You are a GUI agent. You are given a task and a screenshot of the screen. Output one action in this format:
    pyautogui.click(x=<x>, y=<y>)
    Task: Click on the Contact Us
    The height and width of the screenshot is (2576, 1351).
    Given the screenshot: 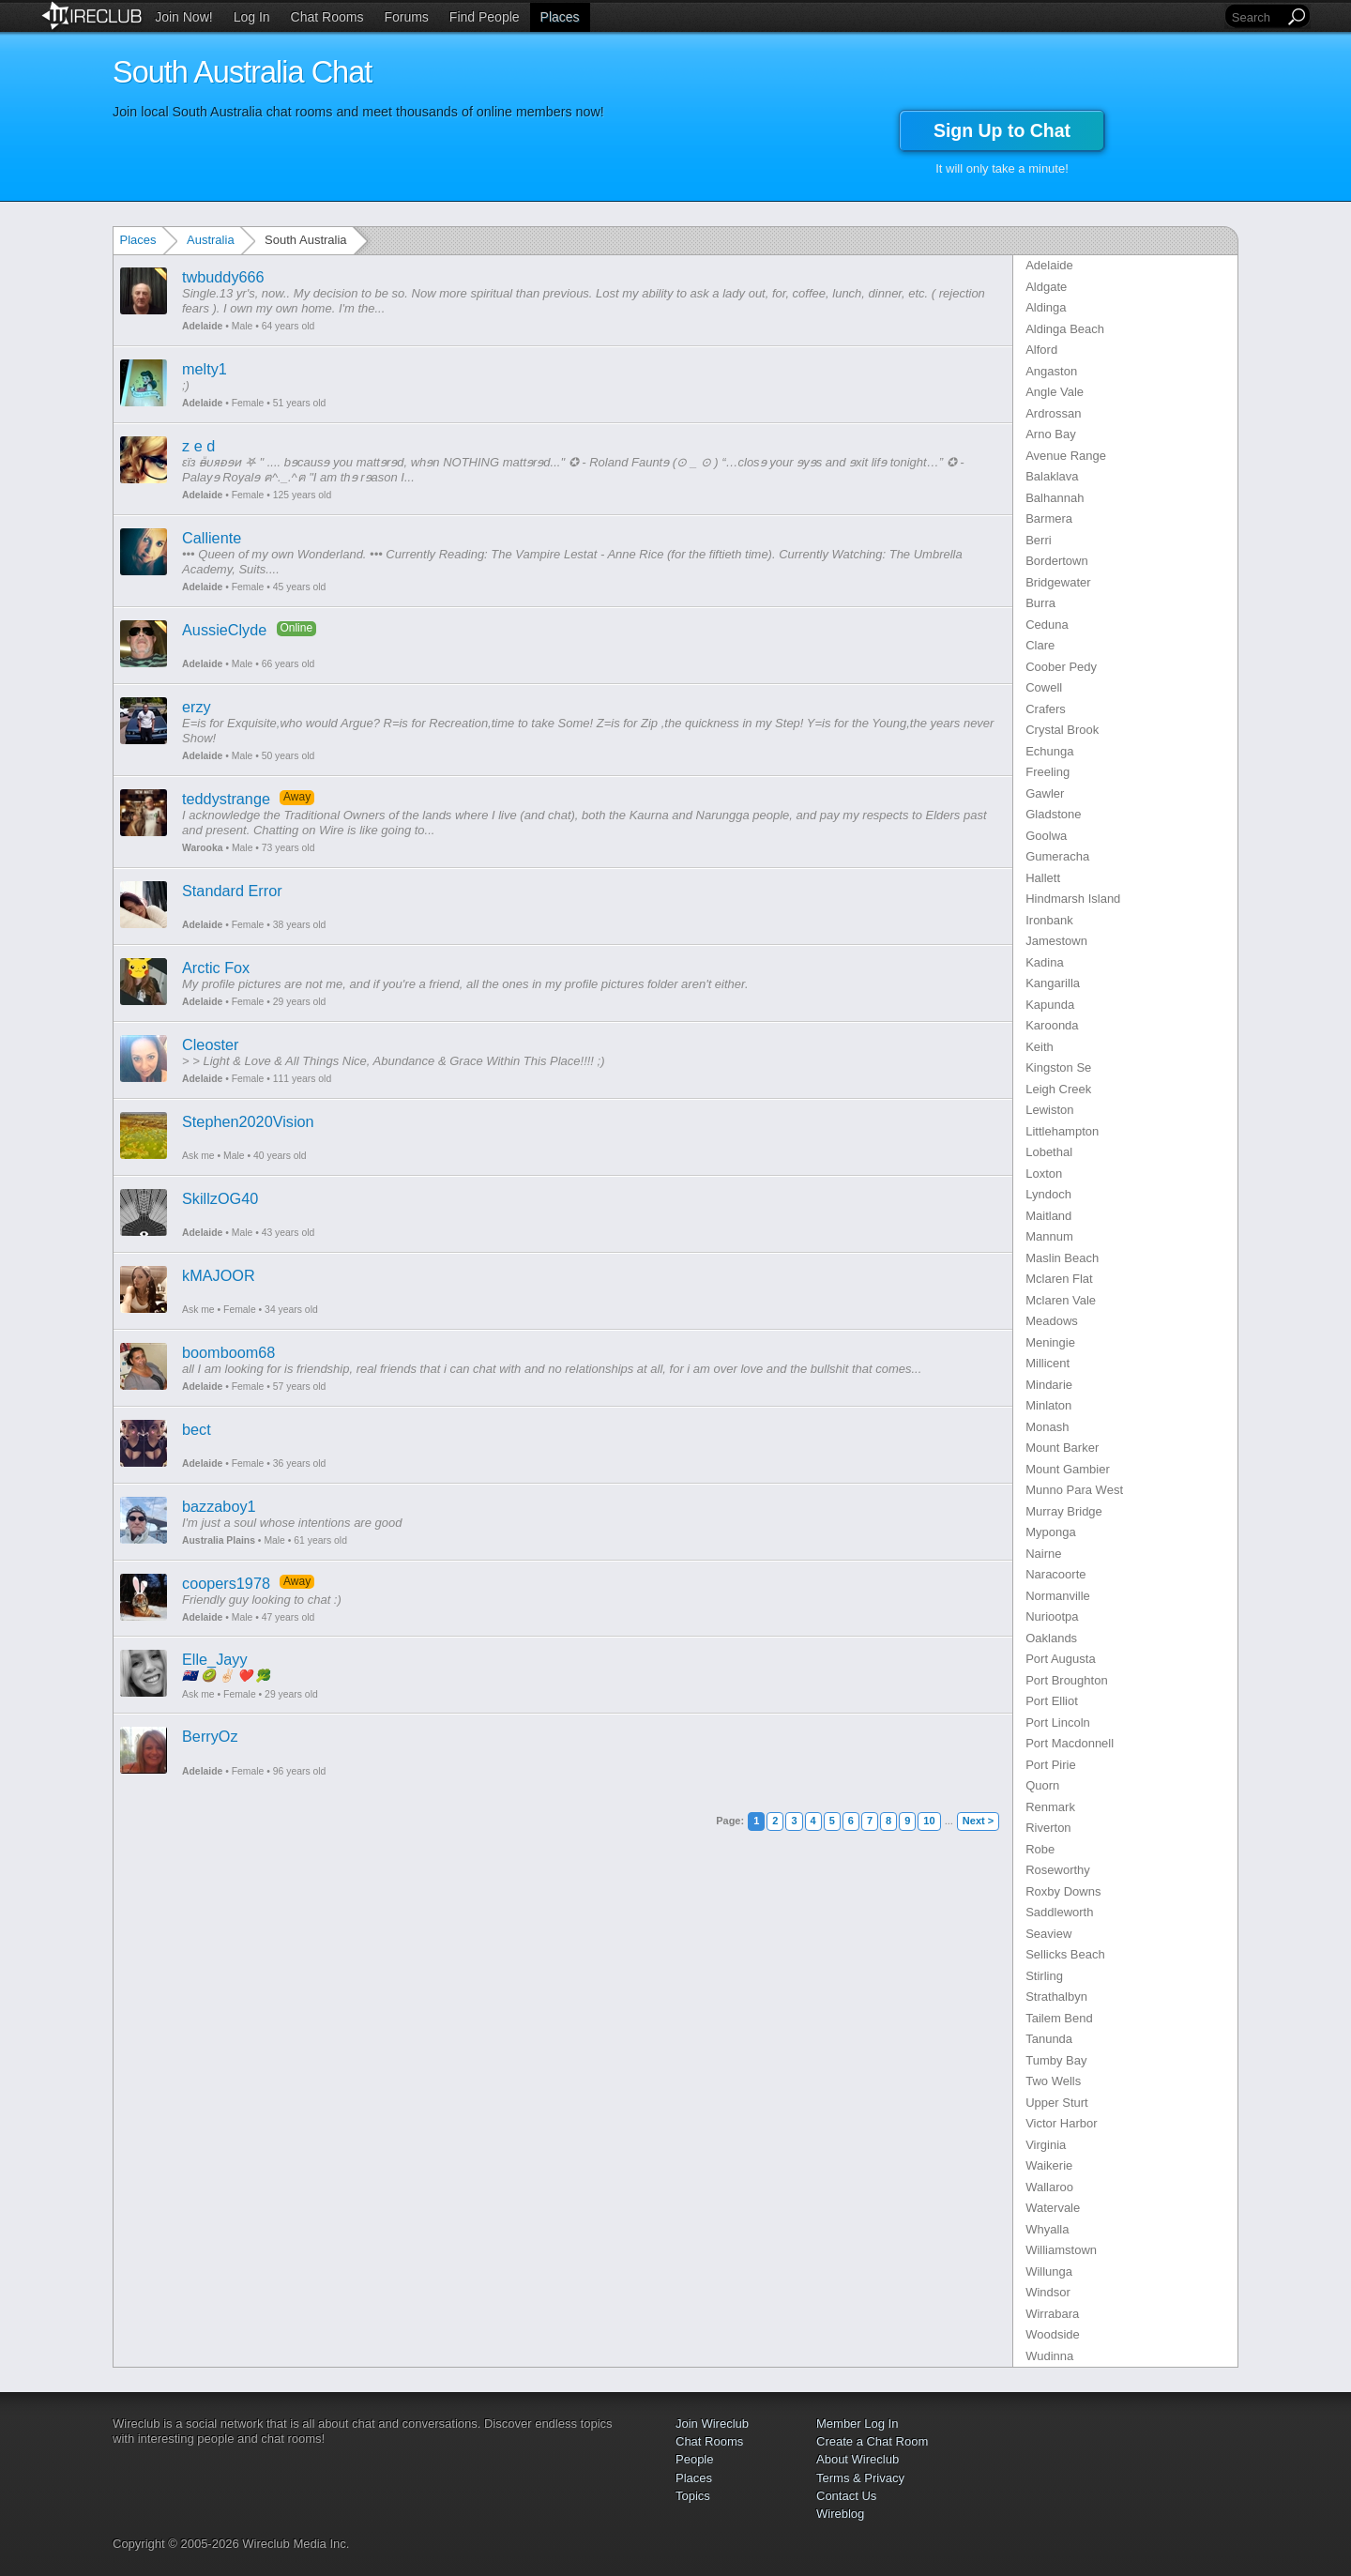 What is the action you would take?
    pyautogui.click(x=846, y=2496)
    